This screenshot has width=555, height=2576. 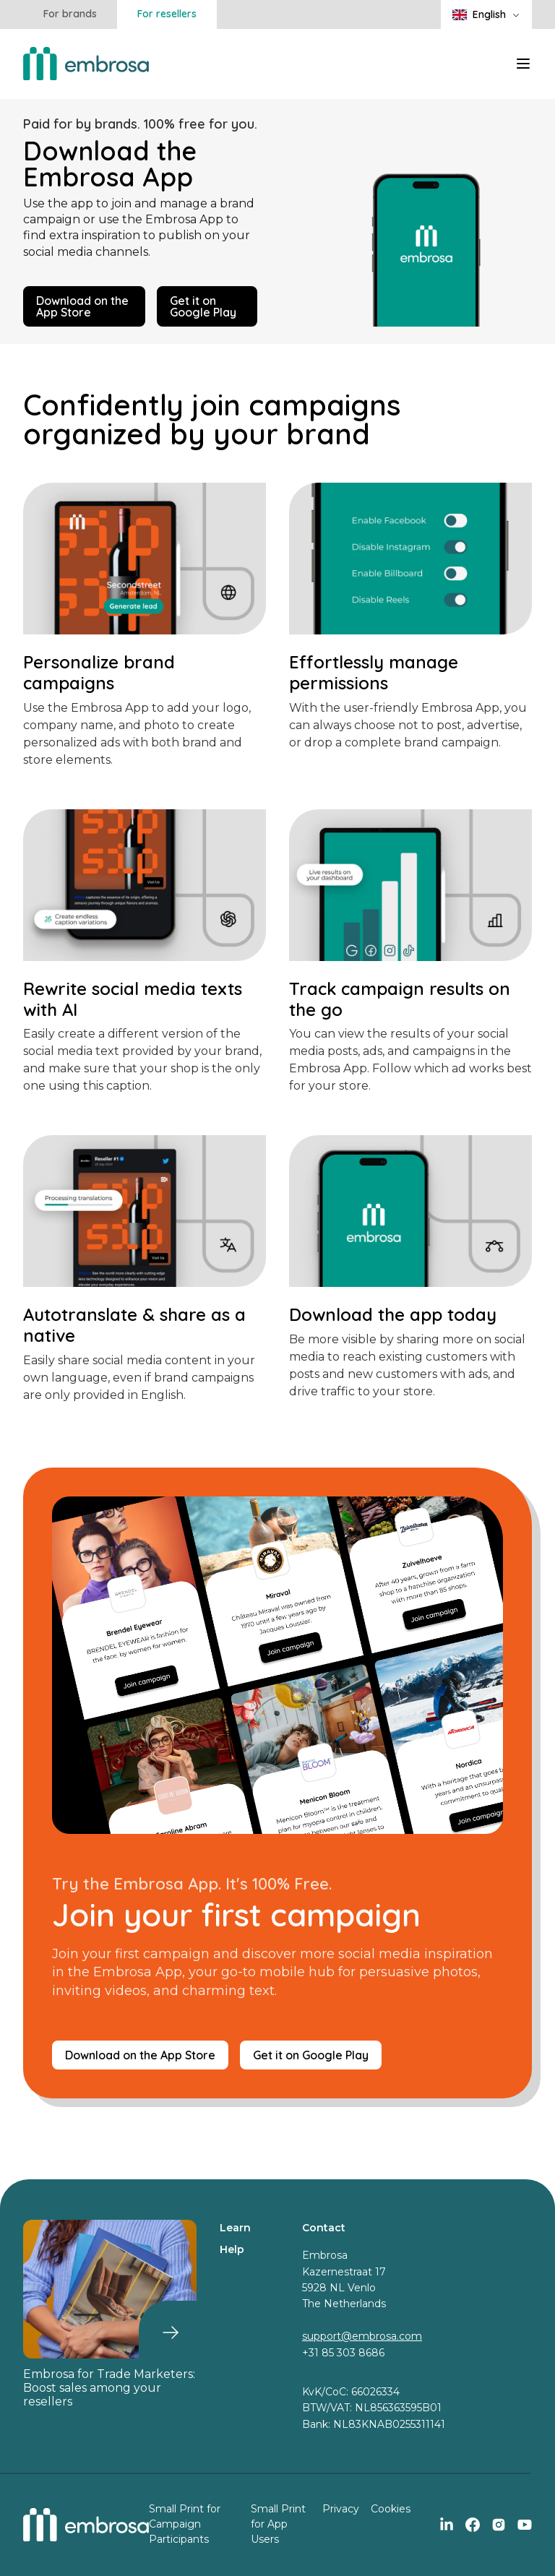 What do you see at coordinates (70, 13) in the screenshot?
I see `For brands` at bounding box center [70, 13].